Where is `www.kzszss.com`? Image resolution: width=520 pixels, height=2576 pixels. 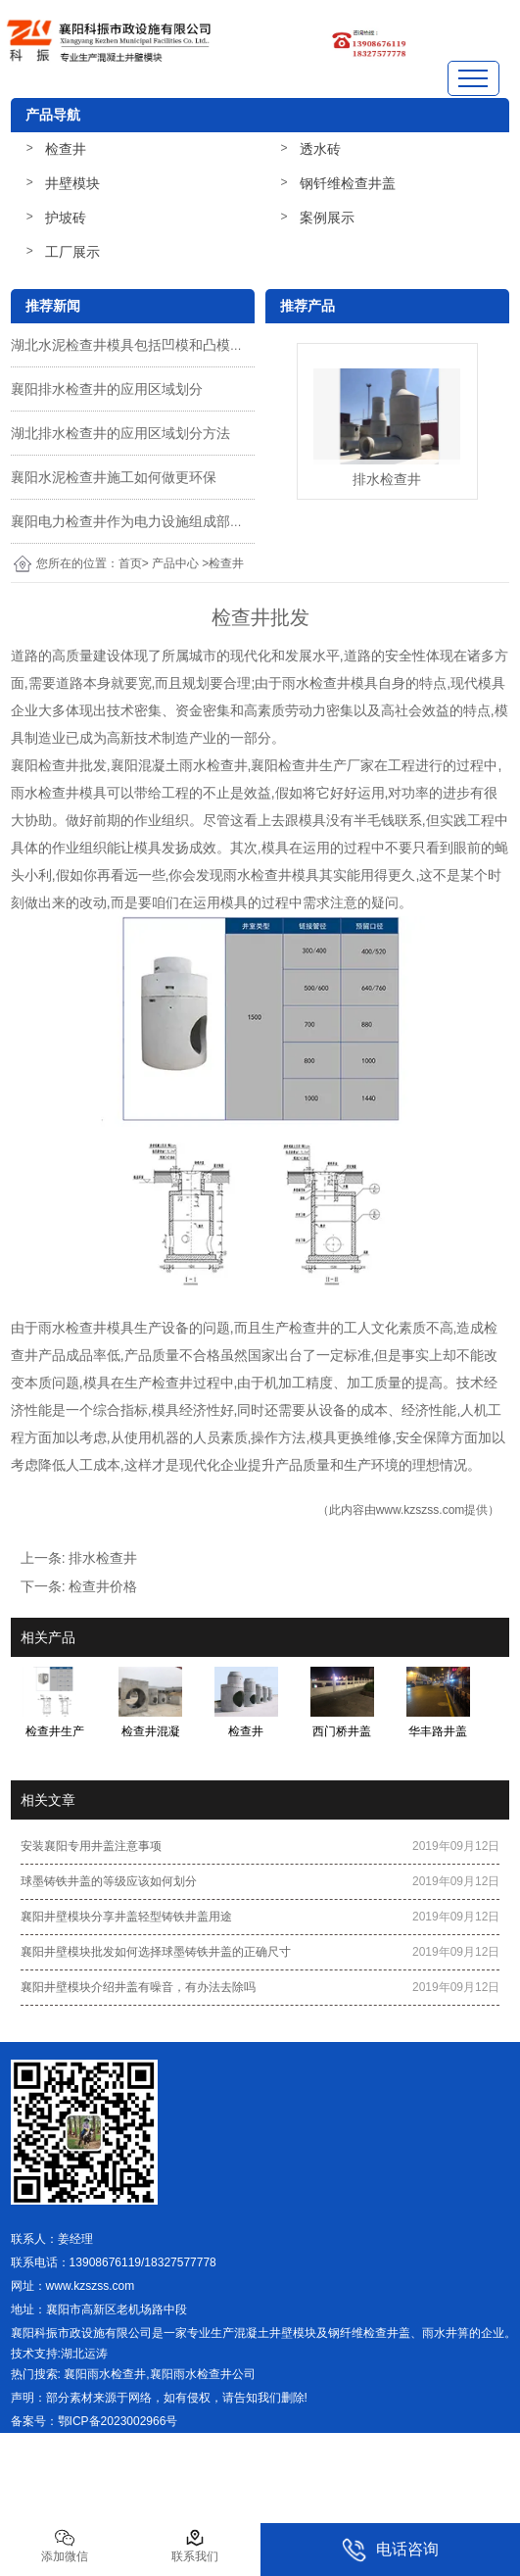
www.kzszss.com is located at coordinates (420, 1510).